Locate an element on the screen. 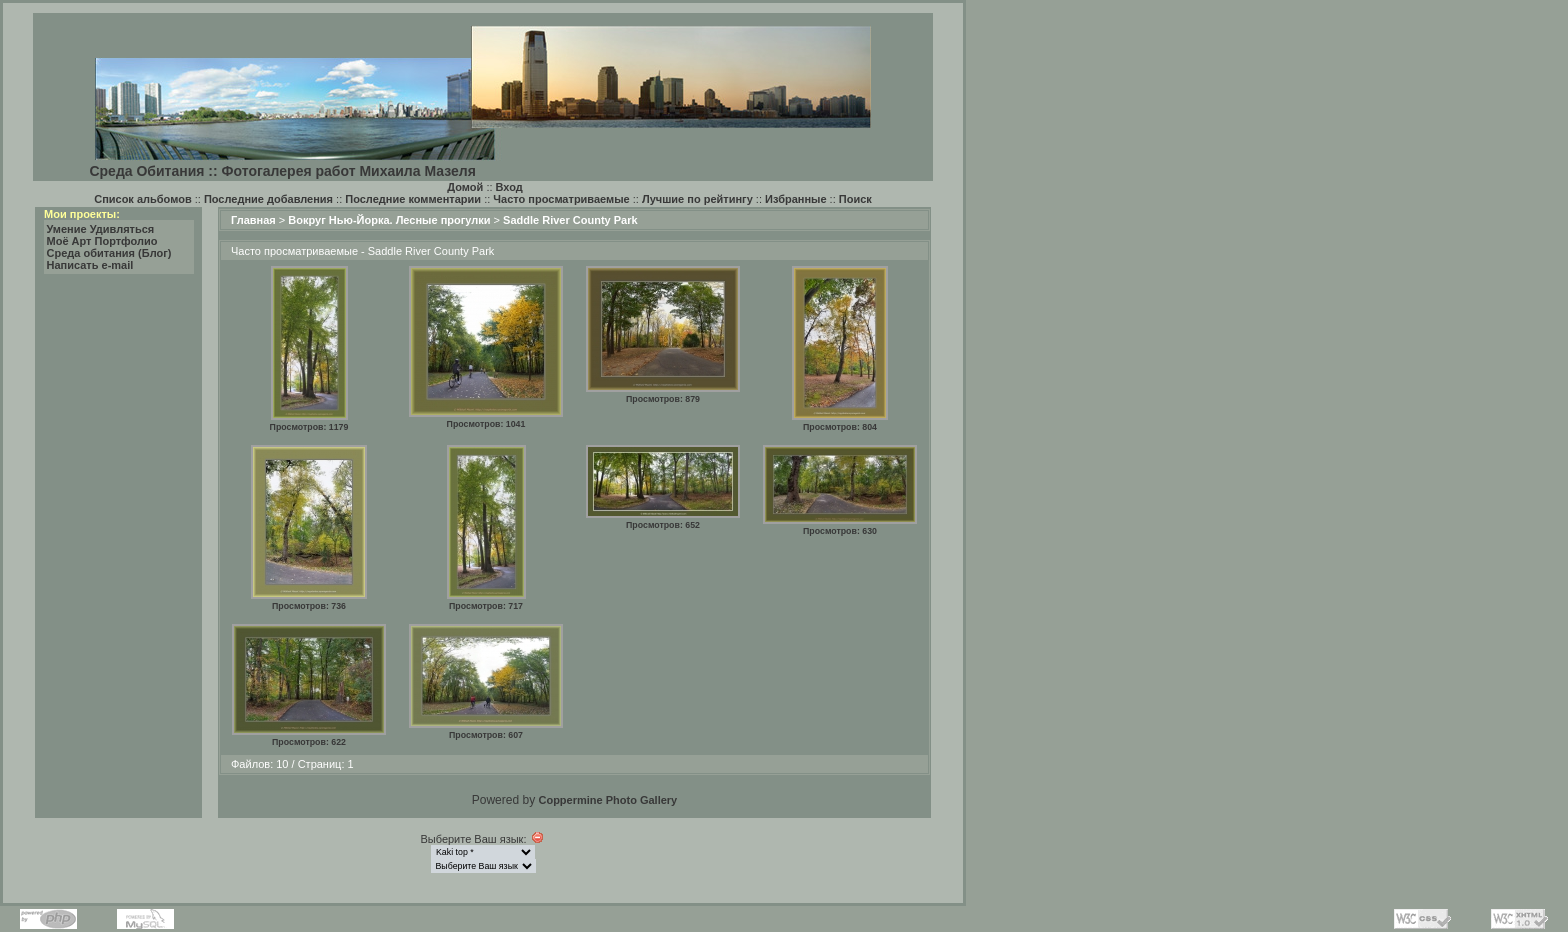 This screenshot has height=932, width=1568. Лучшие по рейтингу is located at coordinates (697, 199).